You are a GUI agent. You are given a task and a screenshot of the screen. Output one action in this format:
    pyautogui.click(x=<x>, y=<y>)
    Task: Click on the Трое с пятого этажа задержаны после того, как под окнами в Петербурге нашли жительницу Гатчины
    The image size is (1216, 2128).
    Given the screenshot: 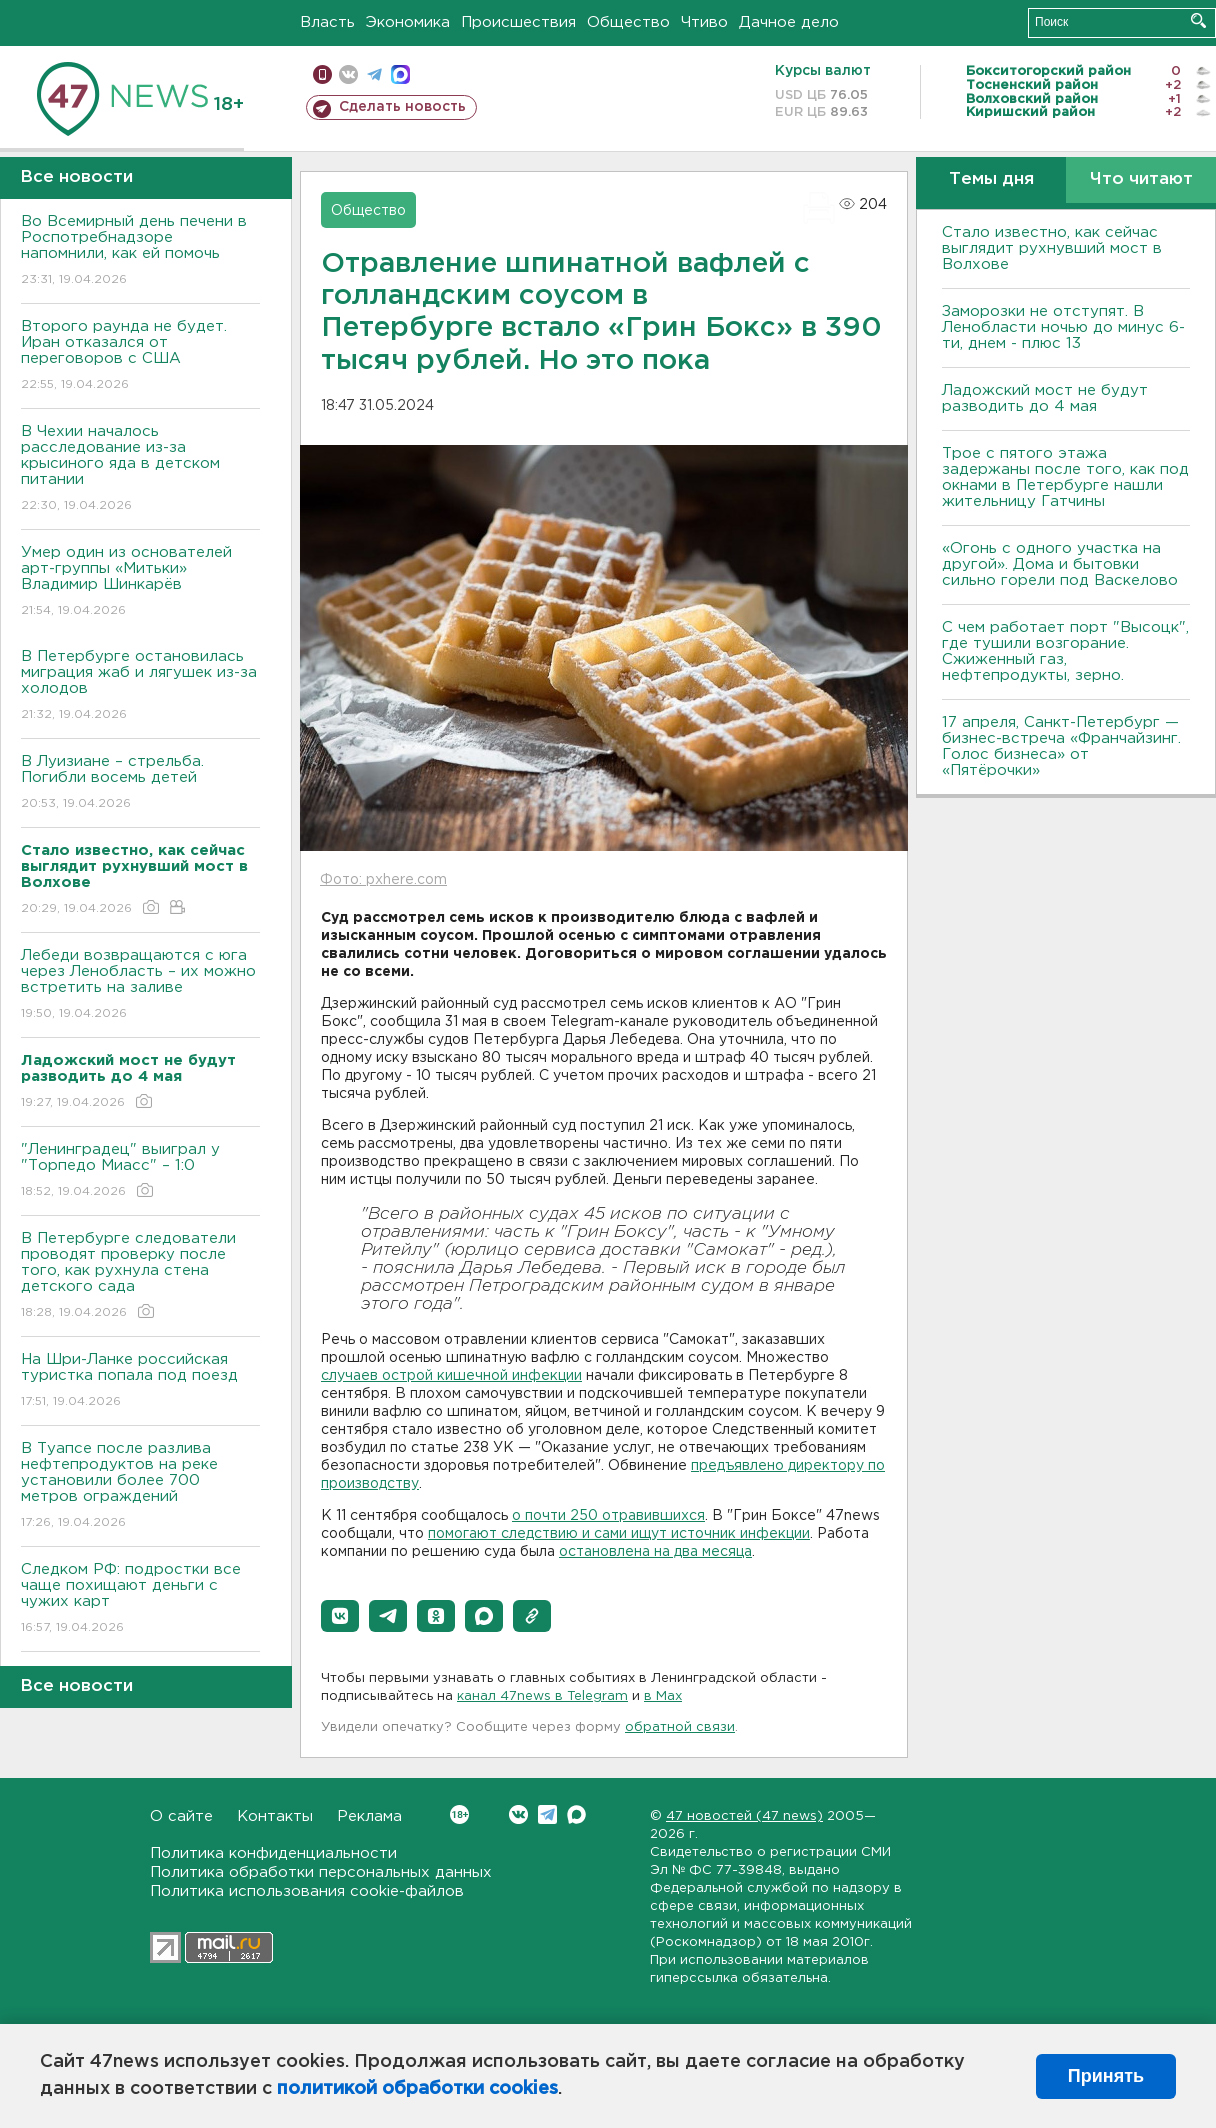 What is the action you would take?
    pyautogui.click(x=1065, y=477)
    